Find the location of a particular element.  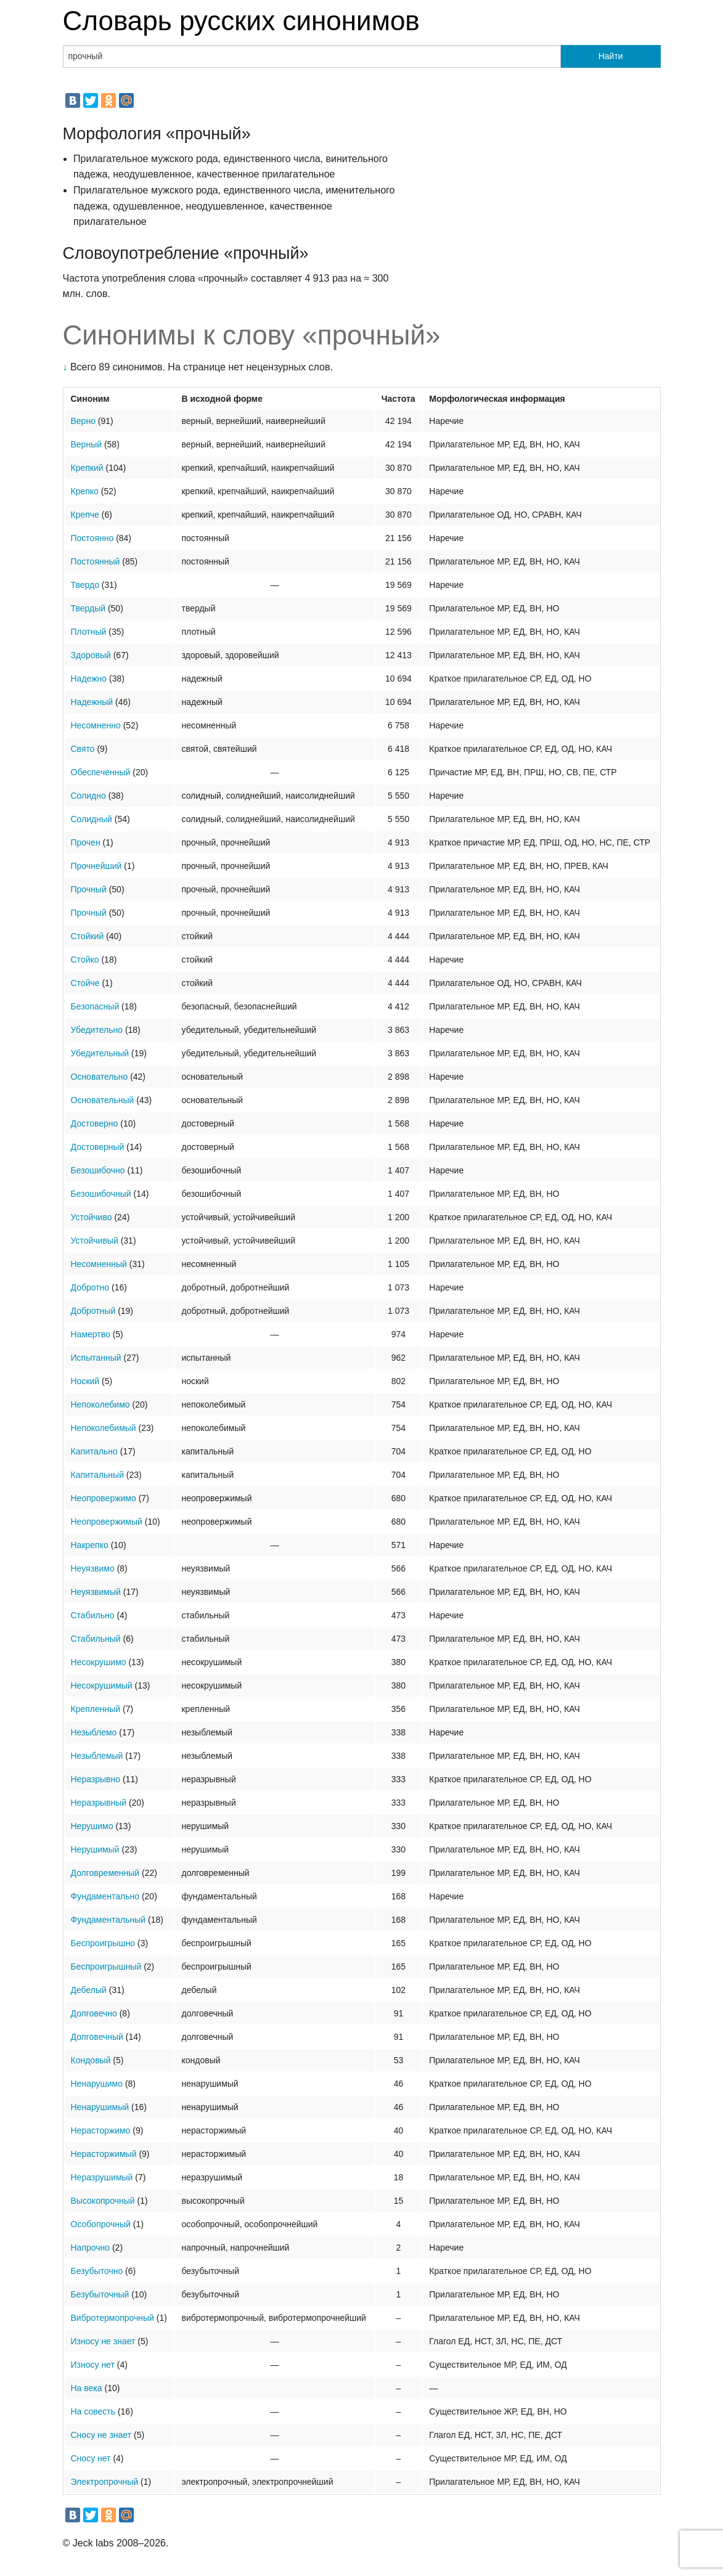

Ненарушимо is located at coordinates (97, 2084).